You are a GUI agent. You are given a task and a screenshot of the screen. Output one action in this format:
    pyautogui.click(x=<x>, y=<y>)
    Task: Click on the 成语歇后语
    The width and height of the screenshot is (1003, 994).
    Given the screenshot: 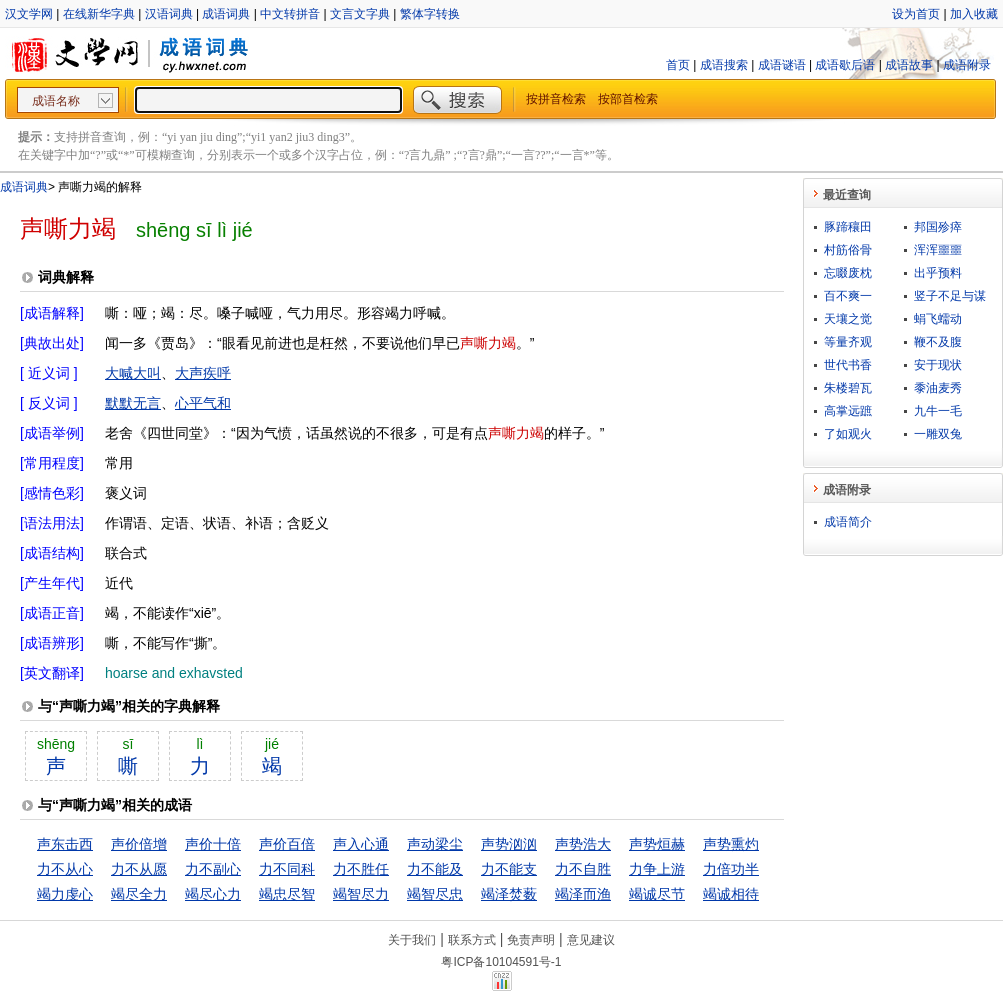 What is the action you would take?
    pyautogui.click(x=845, y=65)
    